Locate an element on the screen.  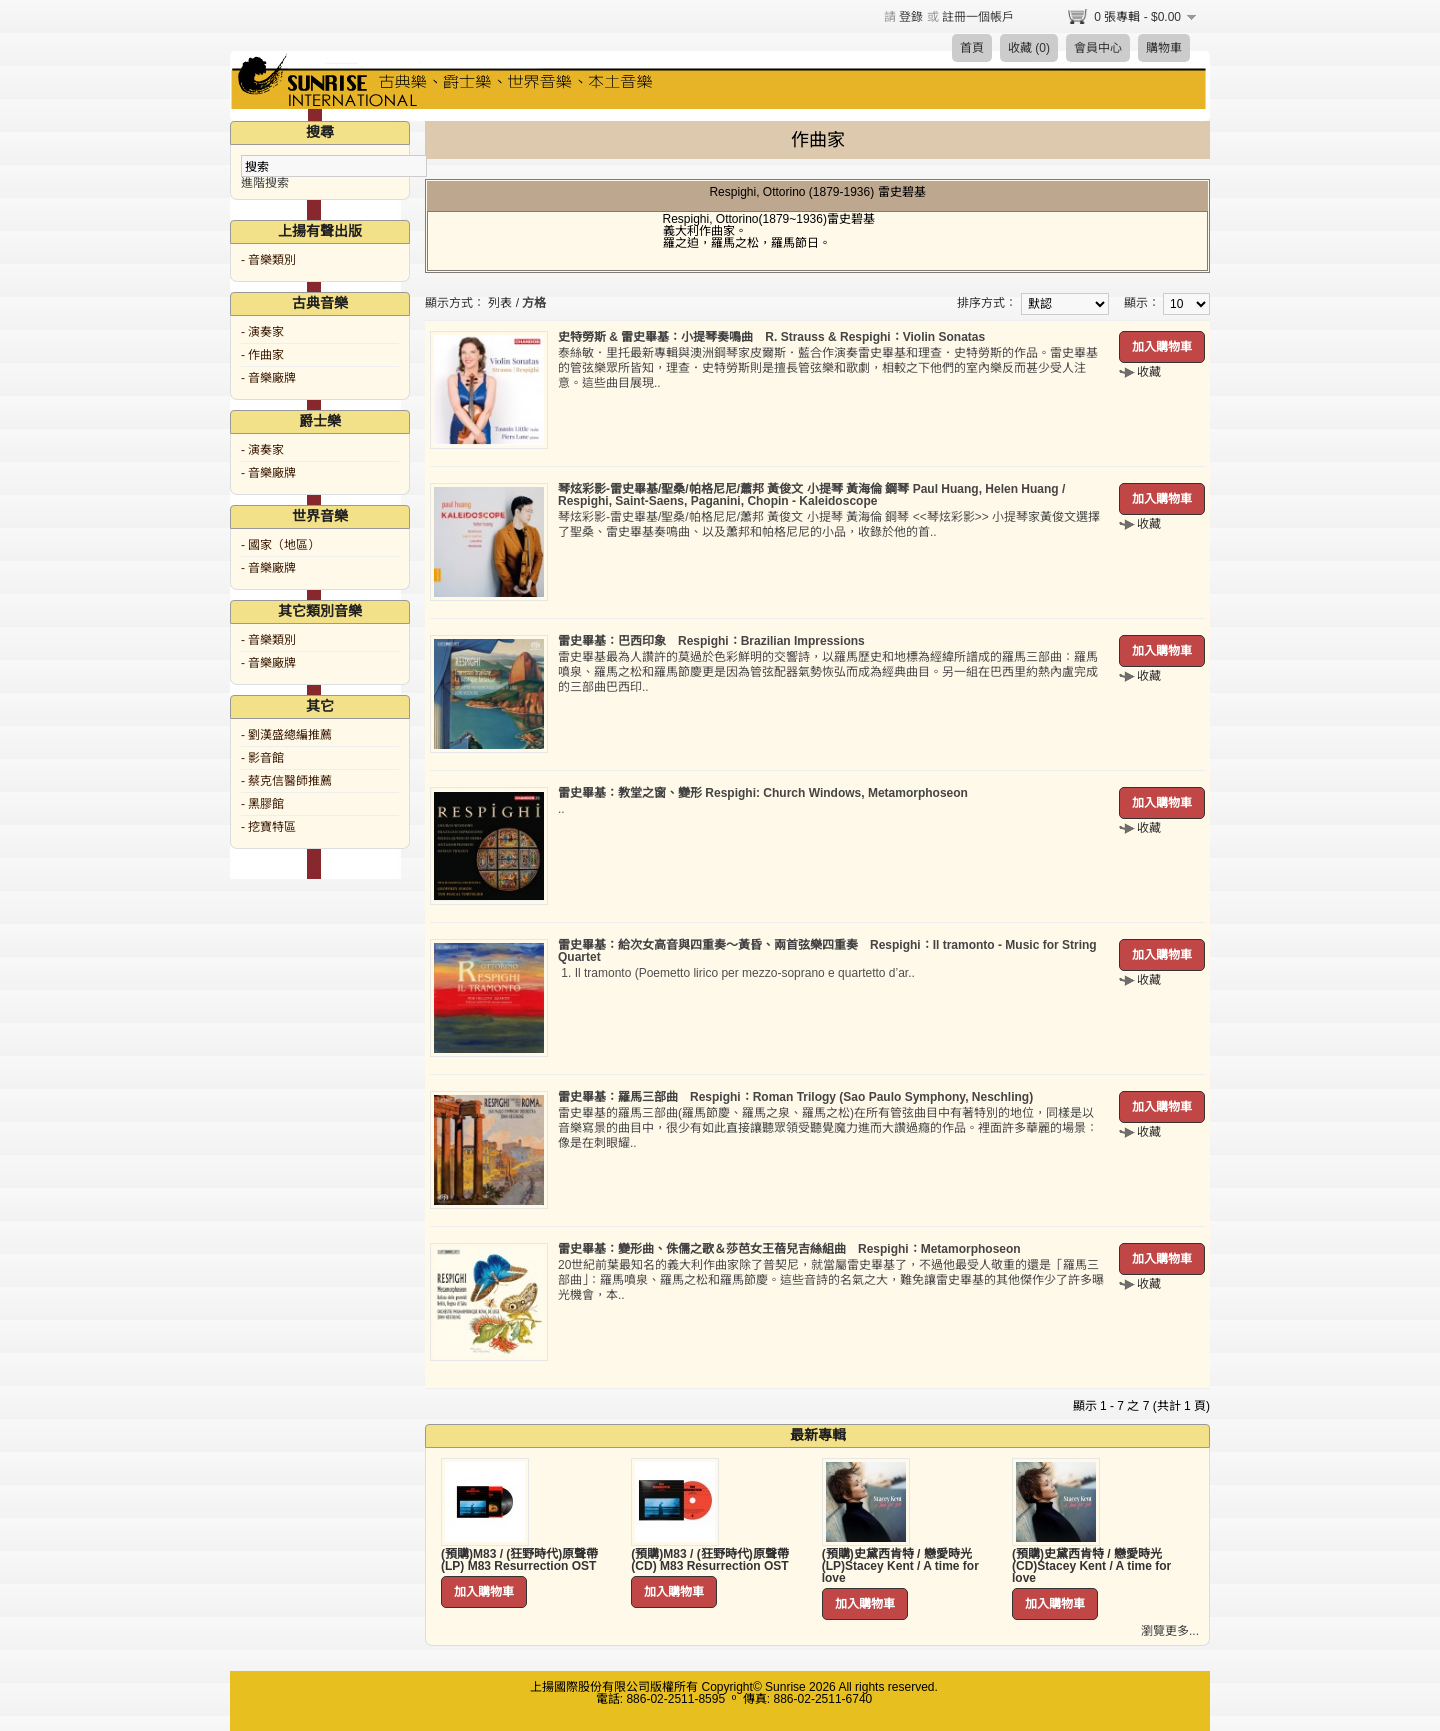
雷史畢基：給次女高音與四重奏～黃昏、兩首弦樂四重奏 Respighi：Il tramonto - Music for String Quartet is located at coordinates (827, 951).